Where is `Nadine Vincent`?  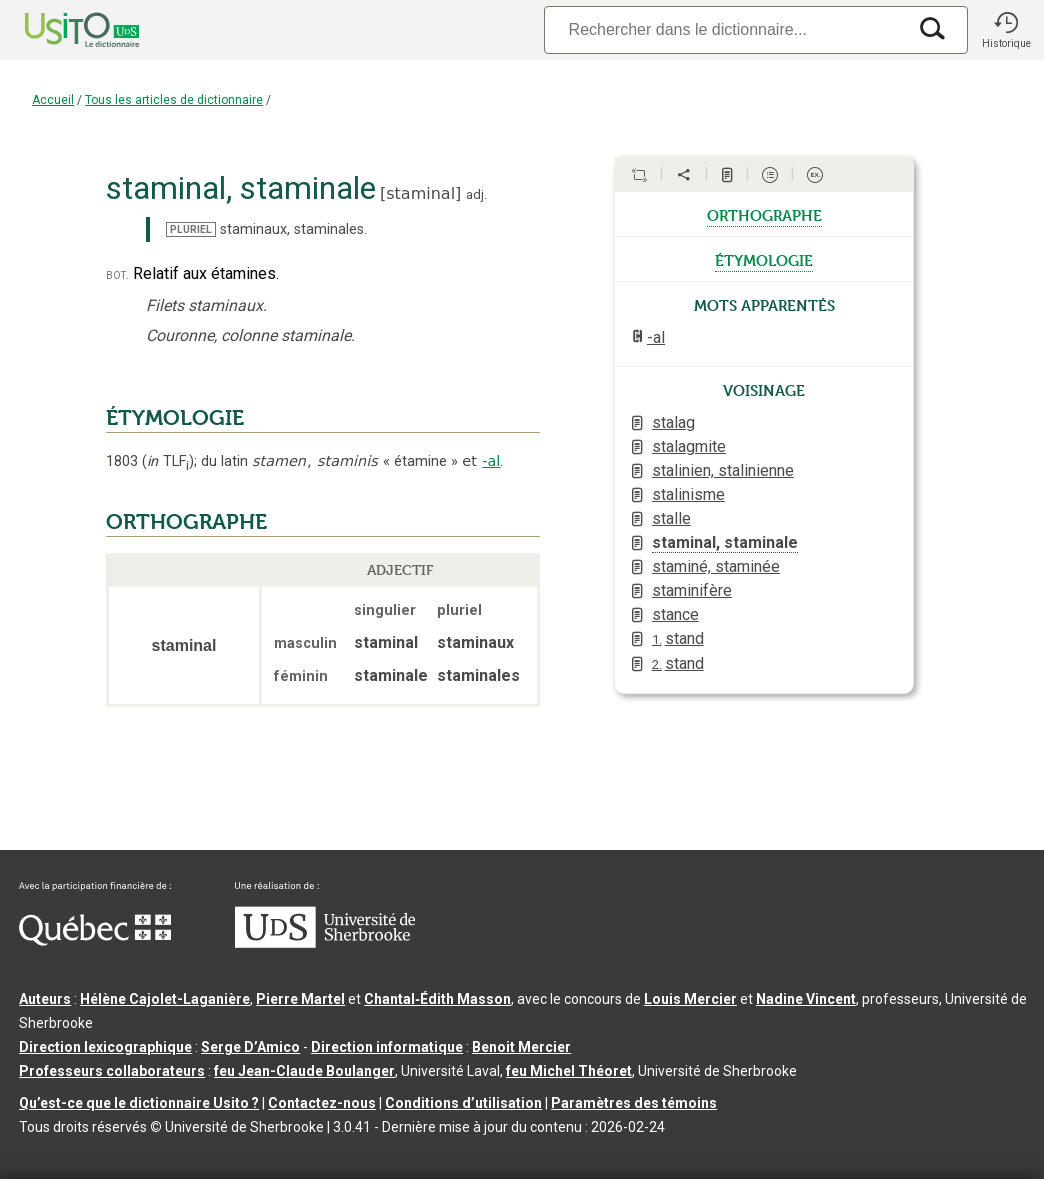 Nadine Vincent is located at coordinates (806, 999).